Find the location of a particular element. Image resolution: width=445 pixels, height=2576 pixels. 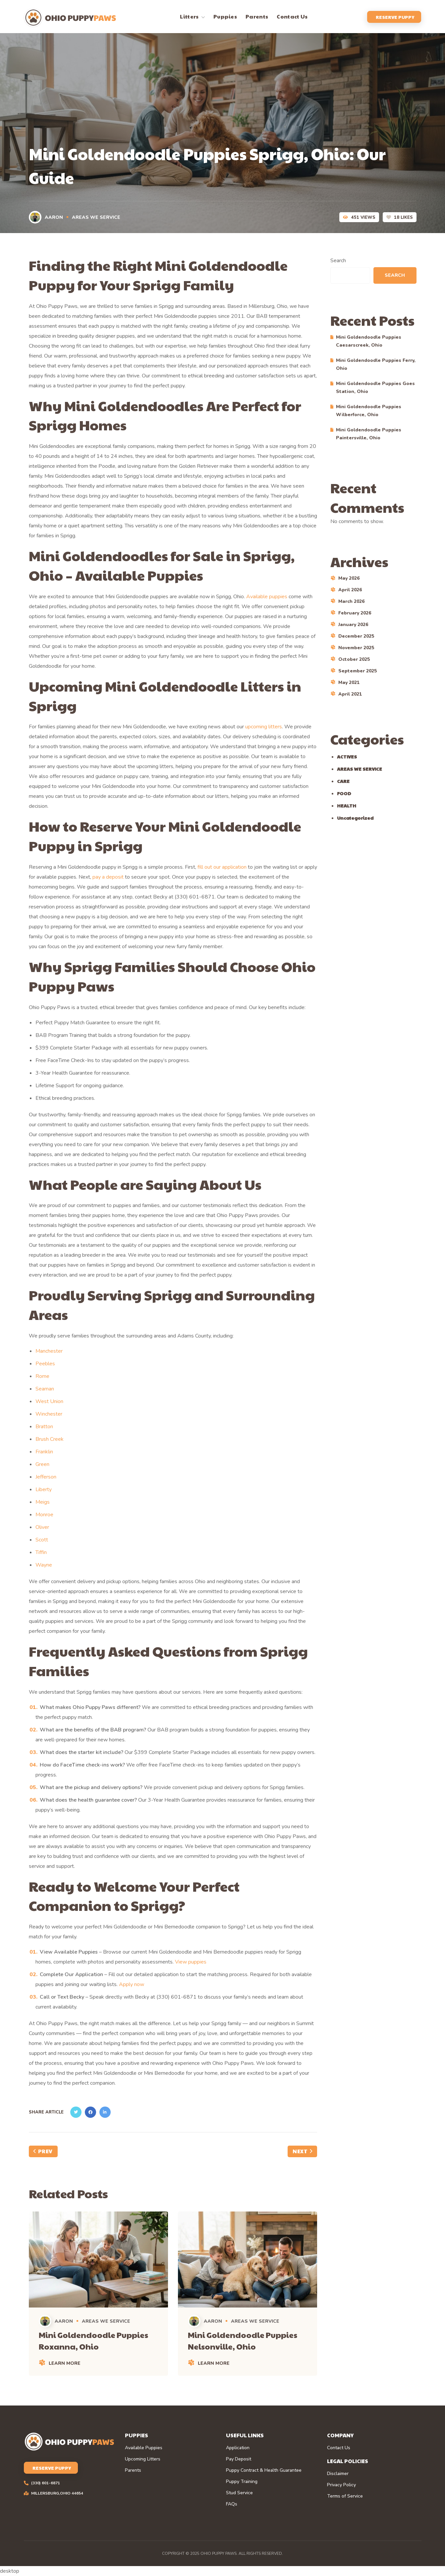

Mini Goldendoodle Puppies Roxanna, Ohio is located at coordinates (93, 2340).